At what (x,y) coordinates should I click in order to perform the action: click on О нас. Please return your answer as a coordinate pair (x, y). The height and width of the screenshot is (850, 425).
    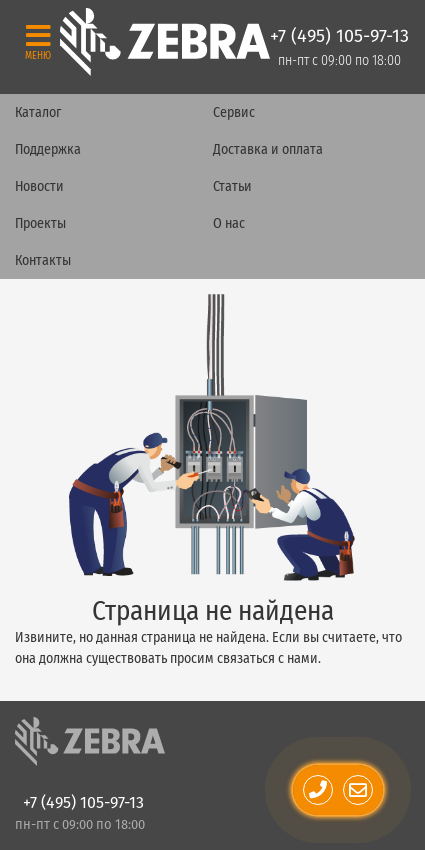
    Looking at the image, I should click on (229, 223).